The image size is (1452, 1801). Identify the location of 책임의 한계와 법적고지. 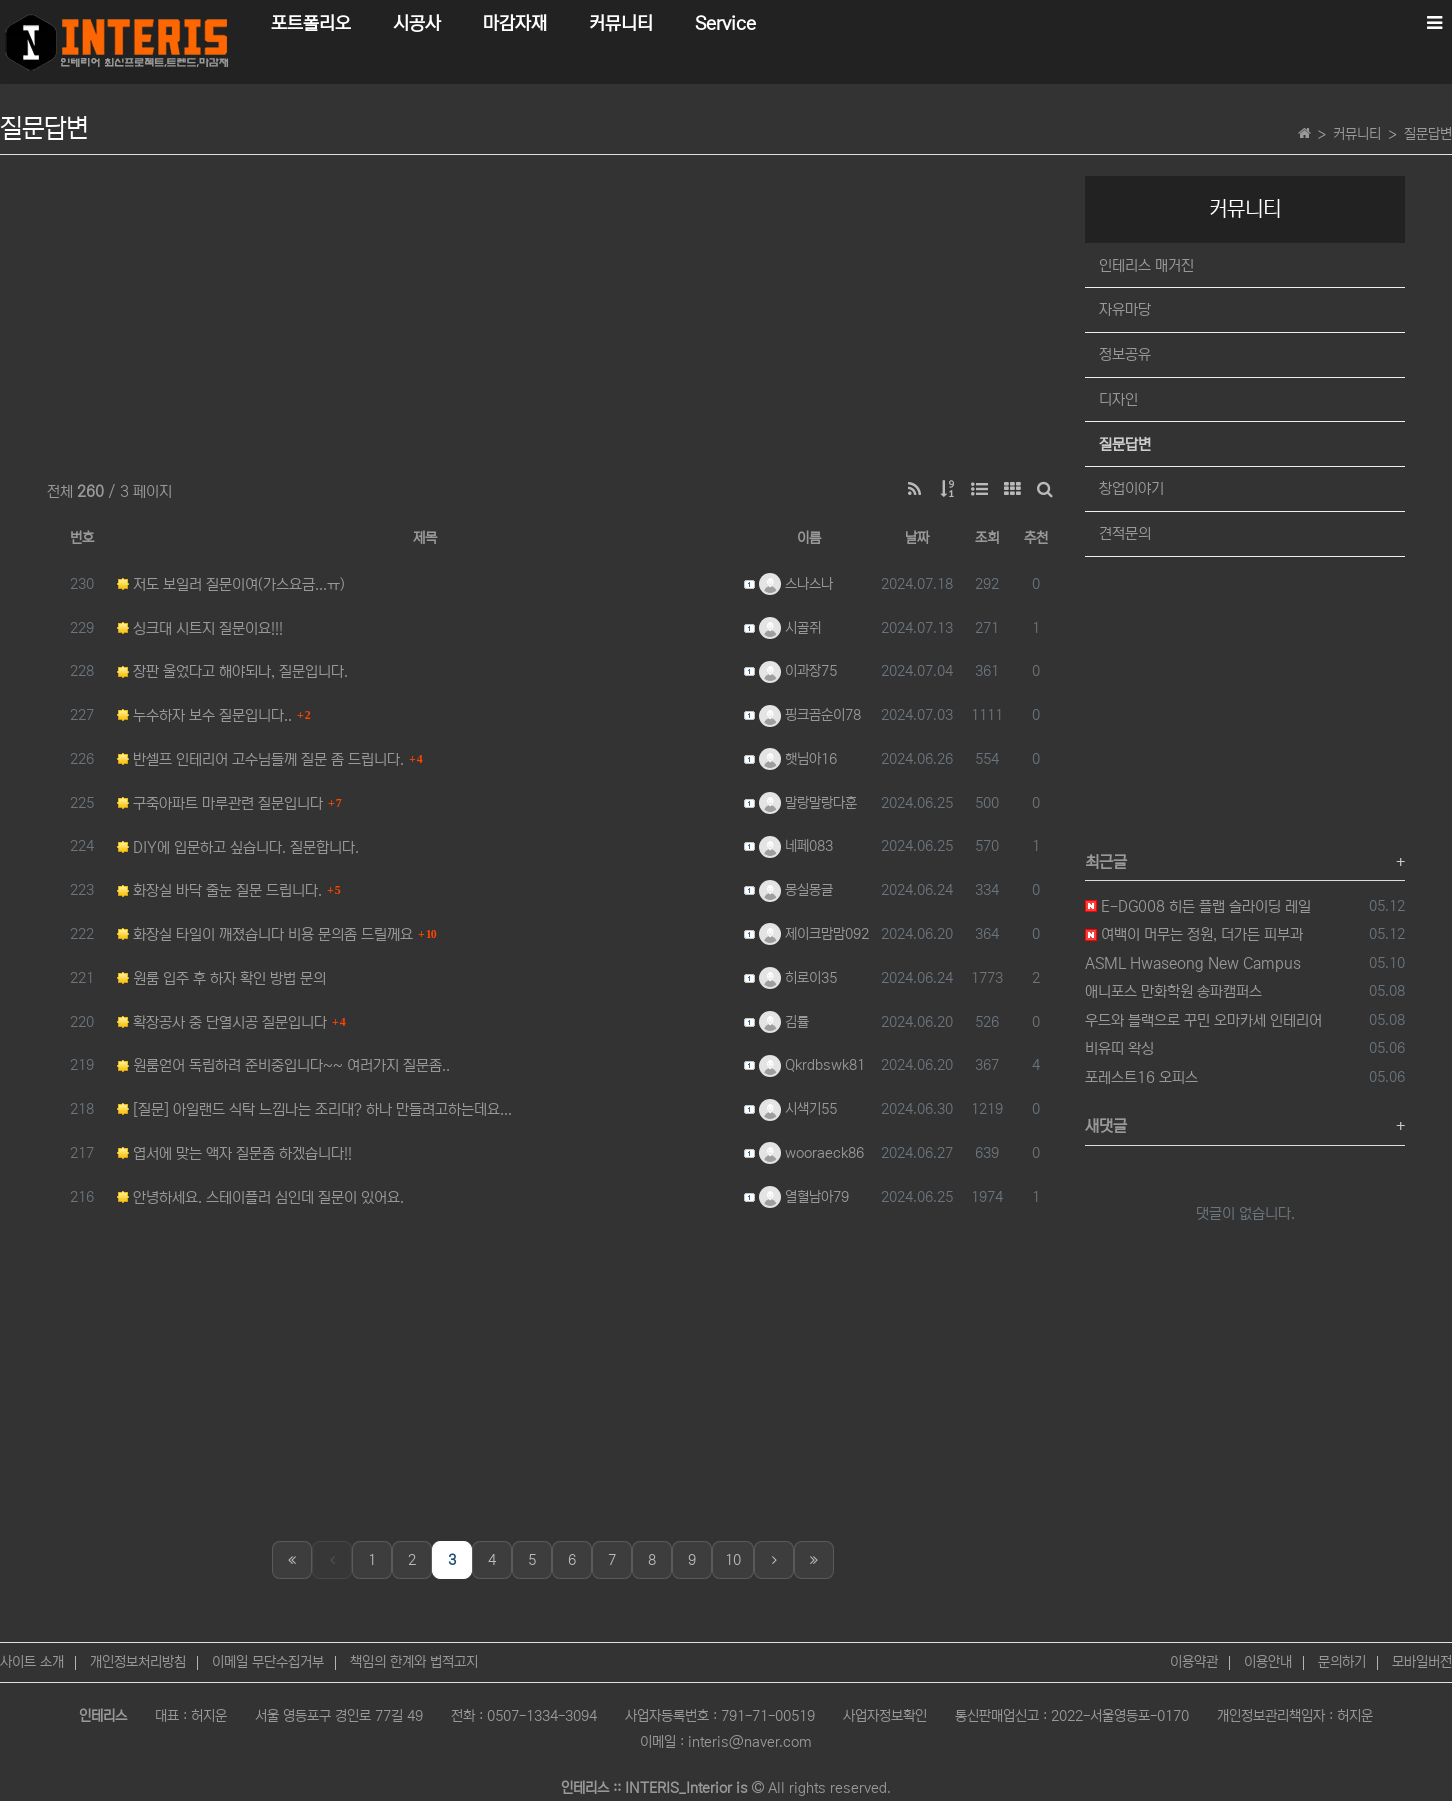
(414, 1662).